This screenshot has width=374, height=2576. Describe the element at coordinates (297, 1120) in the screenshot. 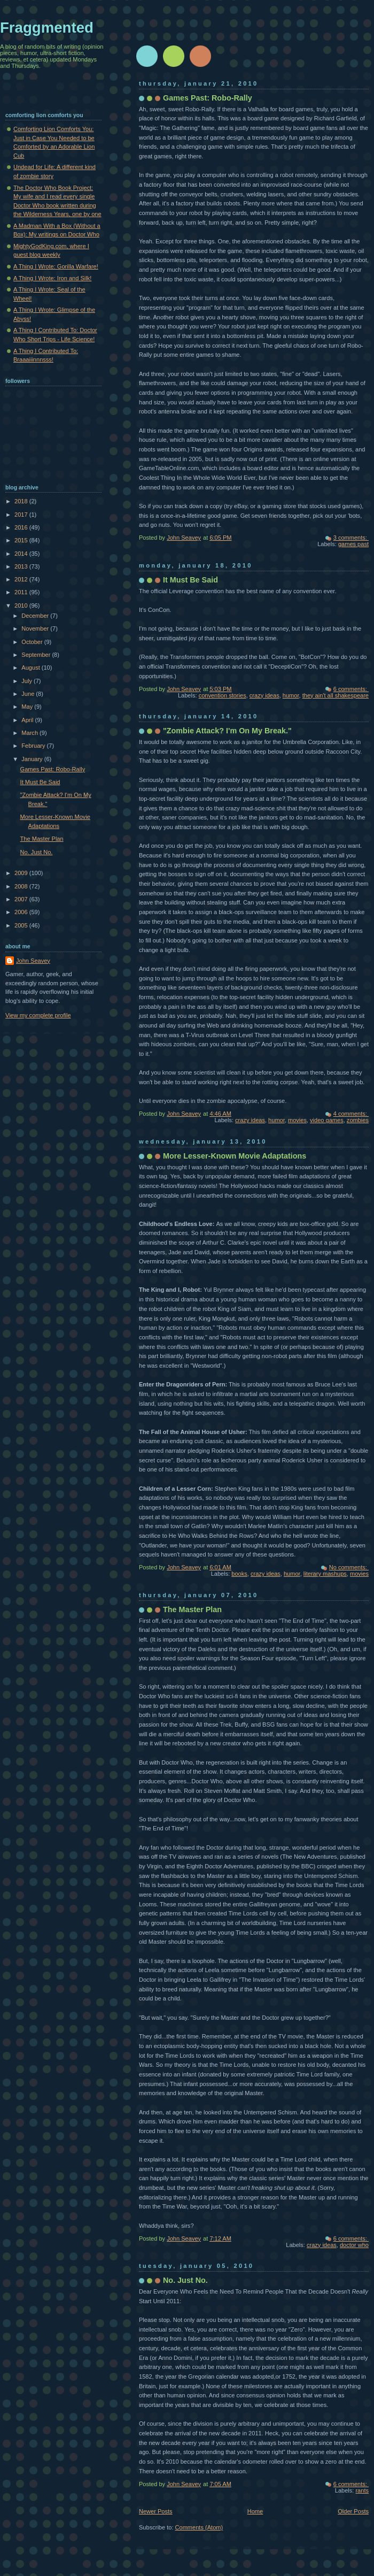

I see `movies` at that location.